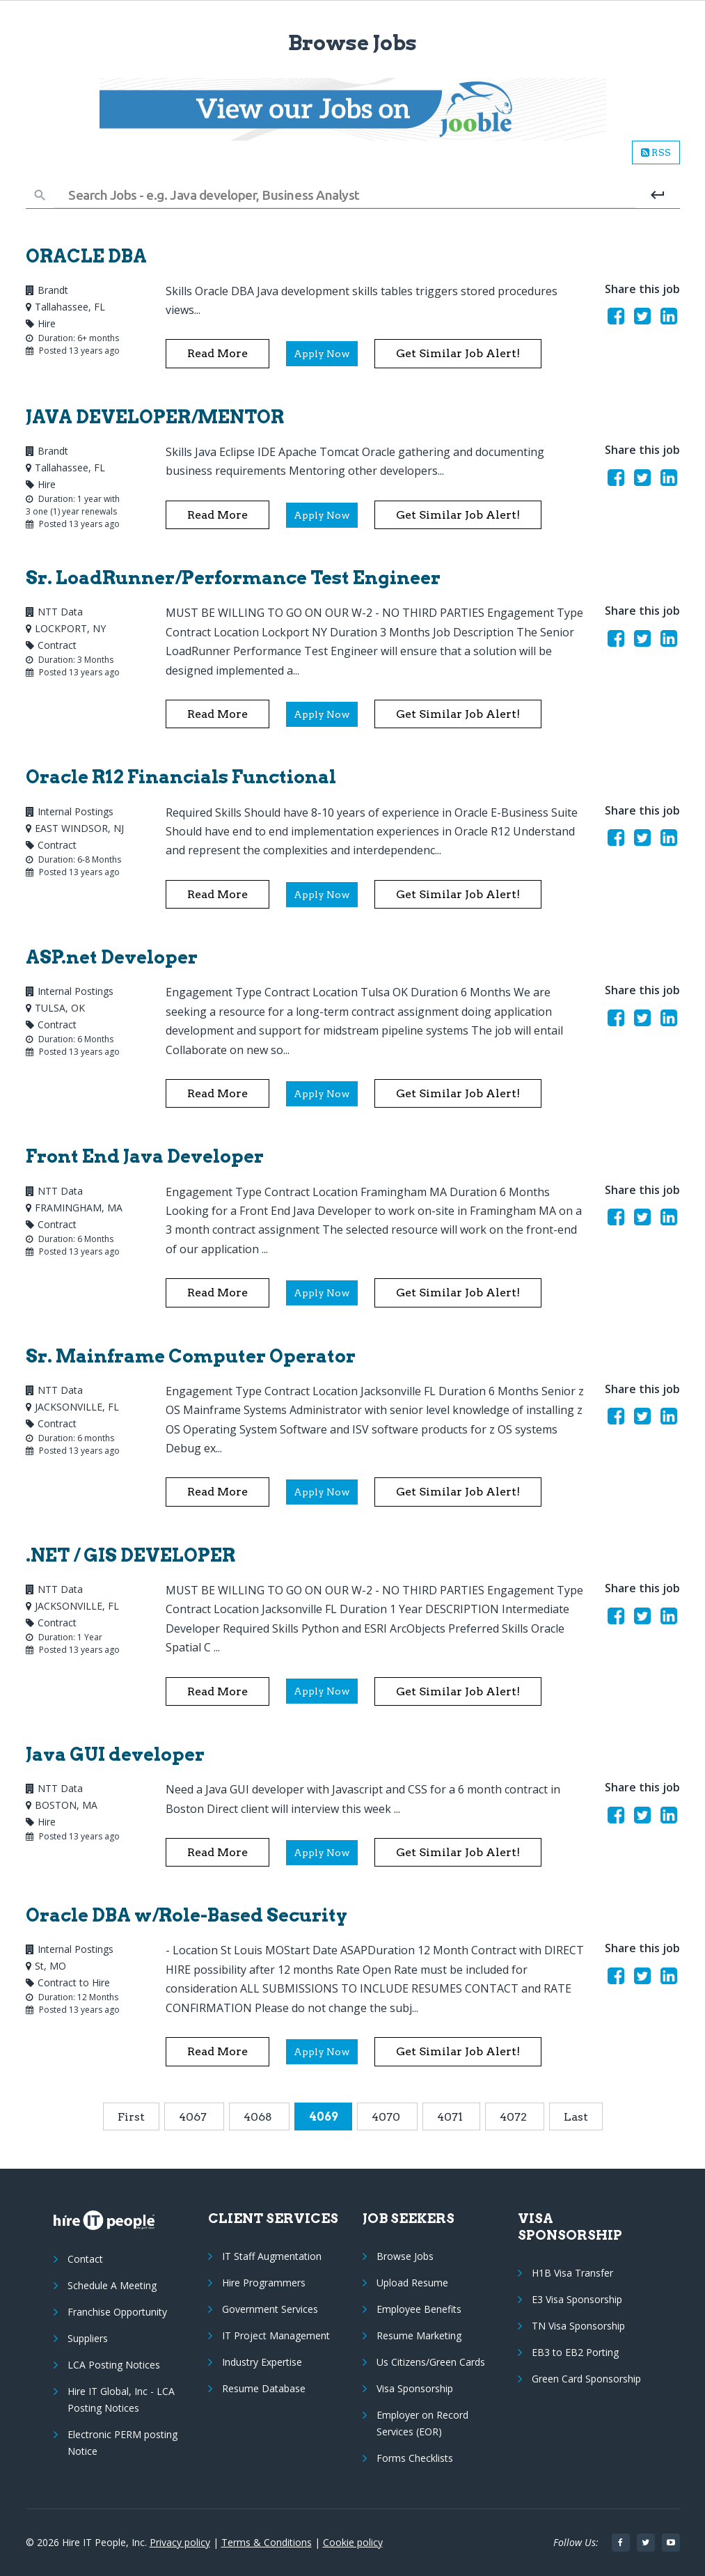 This screenshot has height=2576, width=705. What do you see at coordinates (186, 1915) in the screenshot?
I see `Oracle DBA w/Role-Based Security` at bounding box center [186, 1915].